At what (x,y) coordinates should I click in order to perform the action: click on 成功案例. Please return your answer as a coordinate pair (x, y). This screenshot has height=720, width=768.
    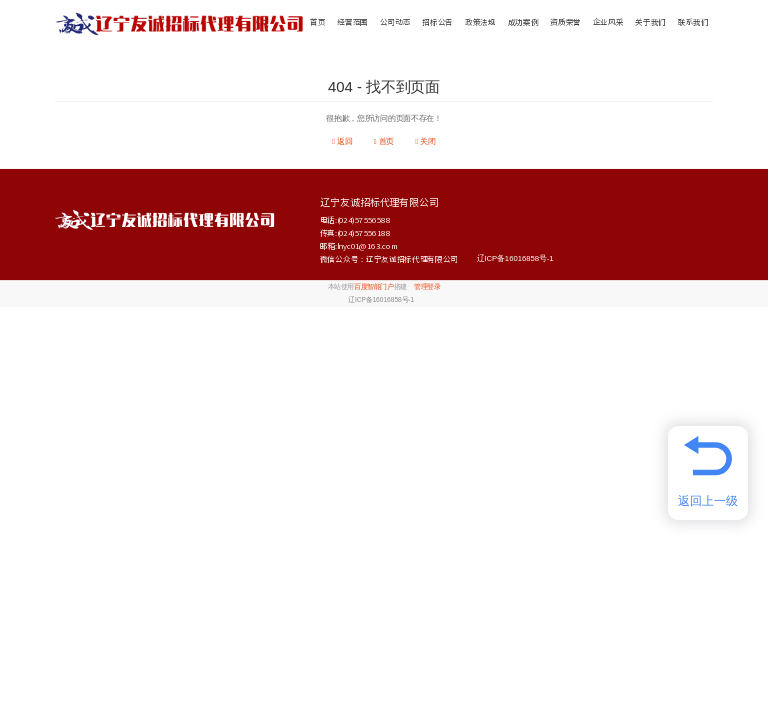
    Looking at the image, I should click on (523, 23).